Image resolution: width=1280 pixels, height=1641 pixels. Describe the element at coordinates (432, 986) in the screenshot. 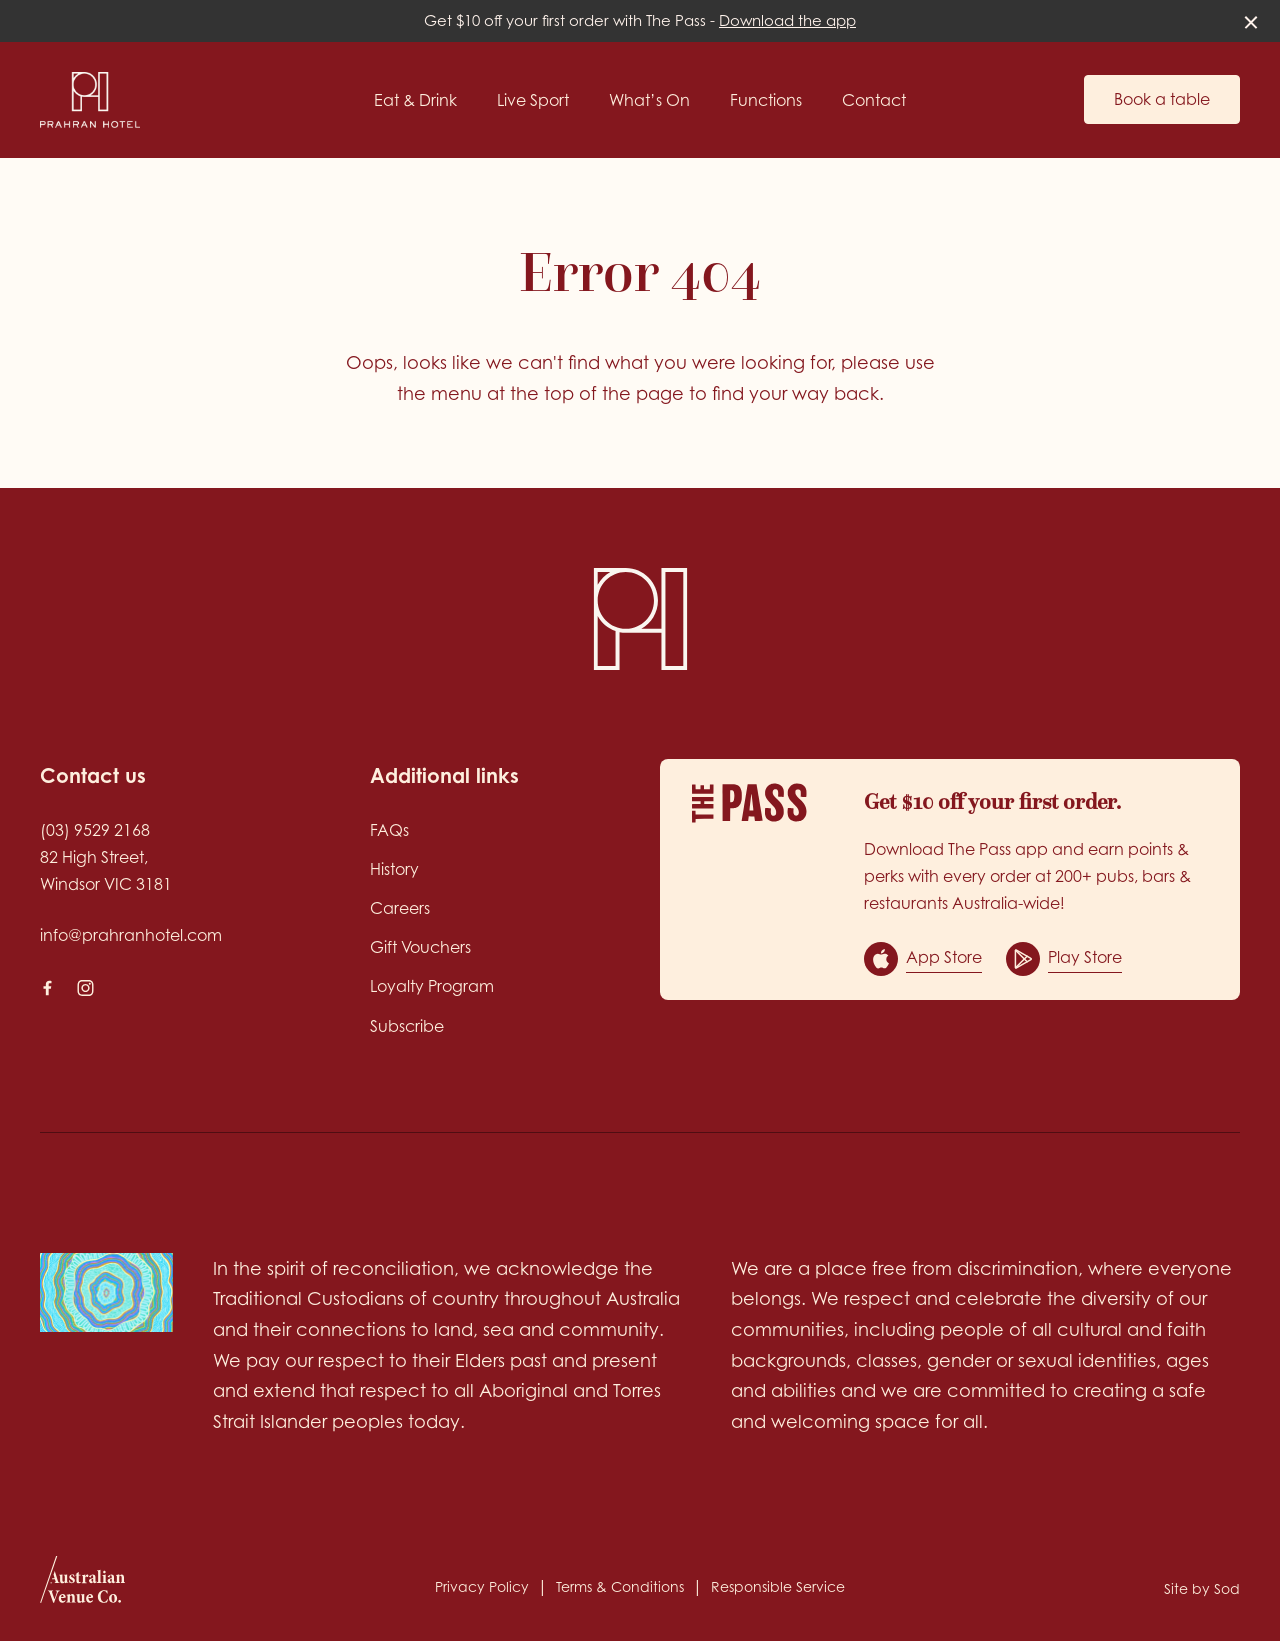

I see `Loyalty Program [link]` at that location.